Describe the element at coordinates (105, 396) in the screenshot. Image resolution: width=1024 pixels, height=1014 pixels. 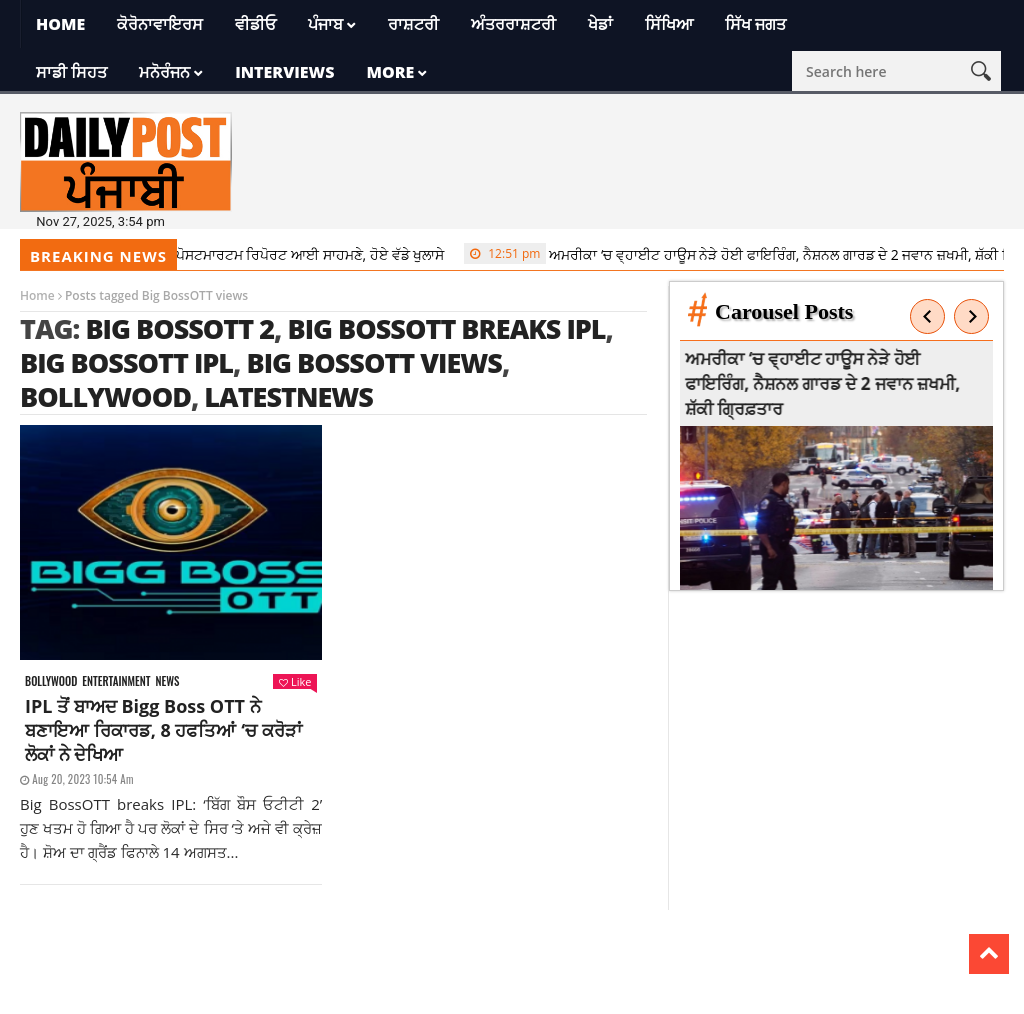
I see `Bollywood` at that location.